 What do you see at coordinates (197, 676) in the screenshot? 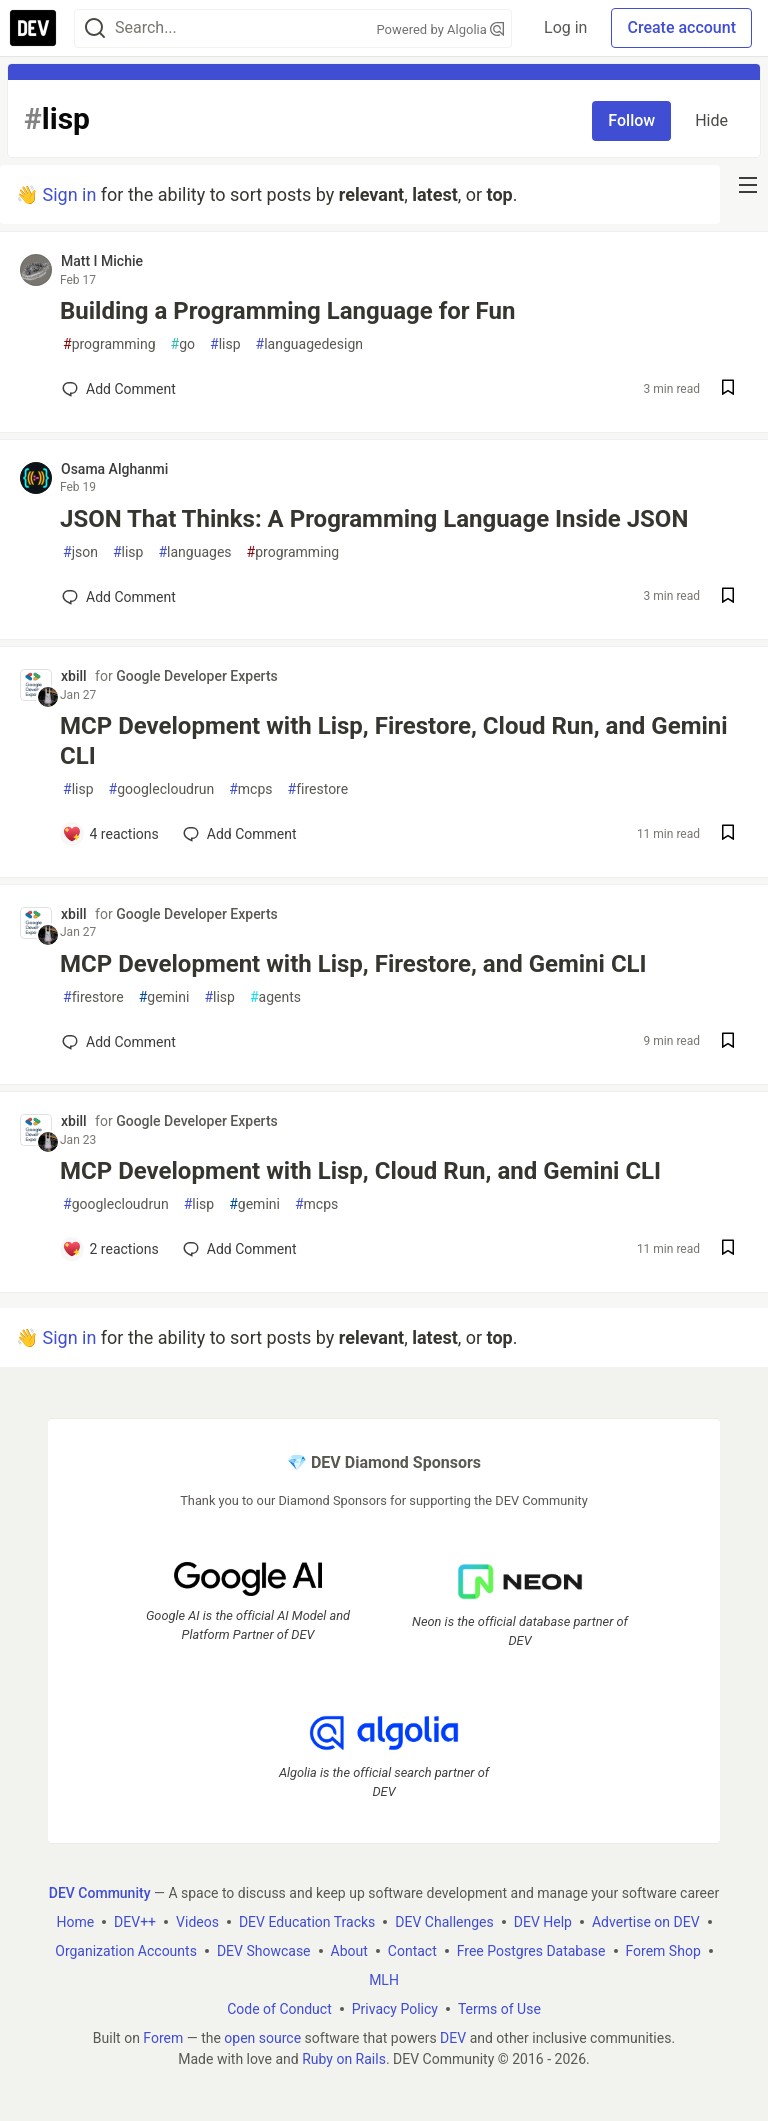
I see `Google Developer Experts` at bounding box center [197, 676].